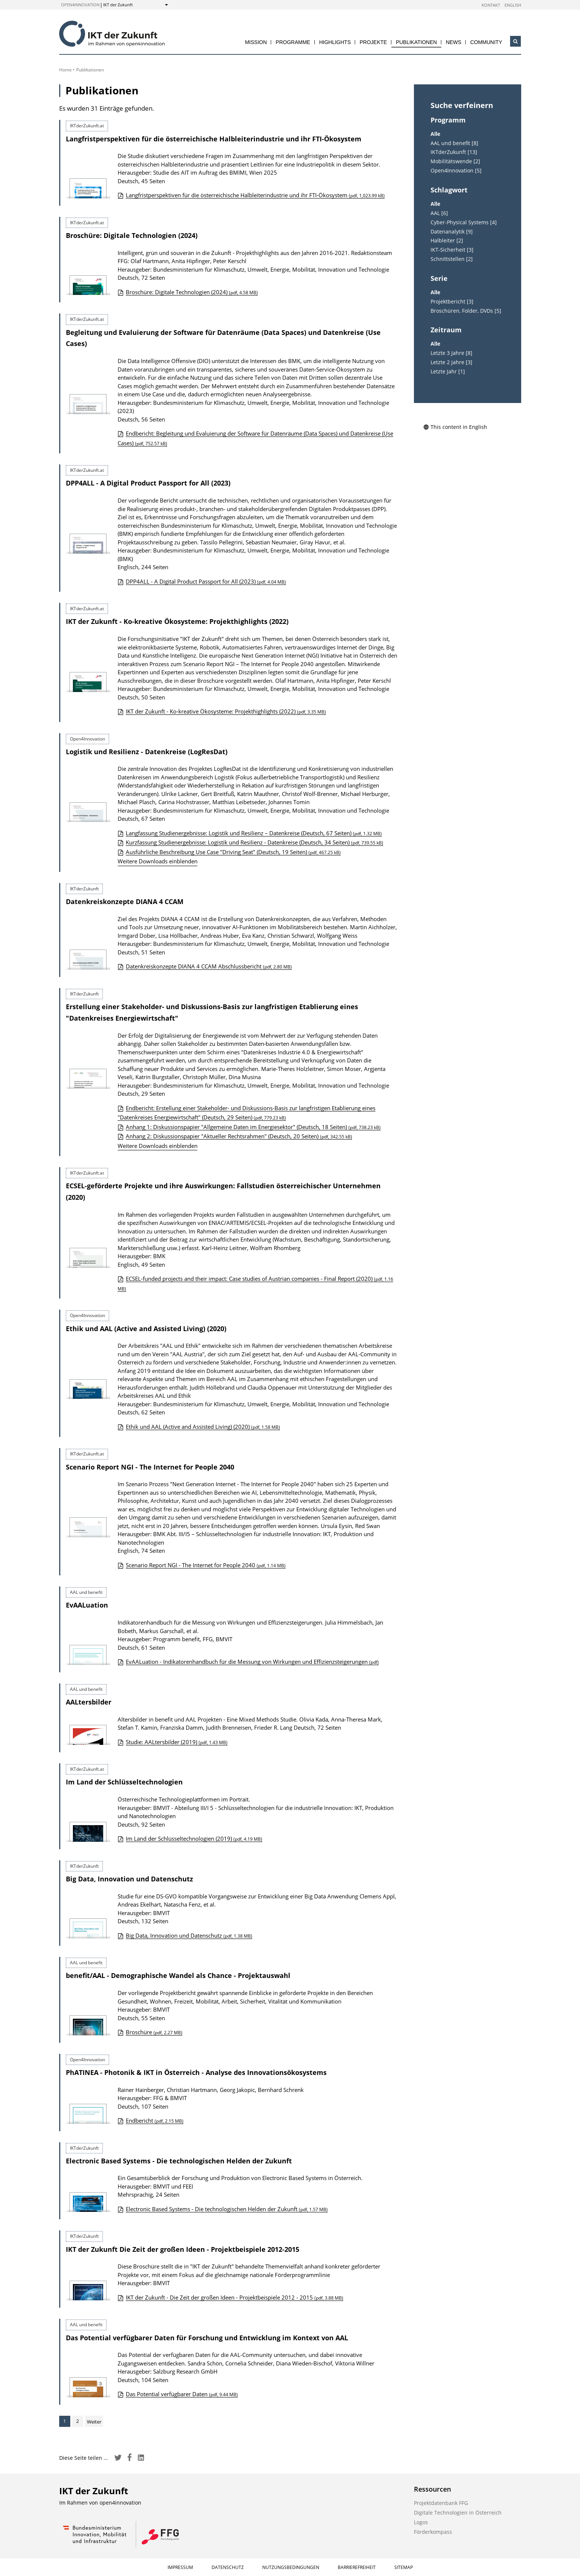  I want to click on IKTderZukunft [13], so click(454, 152).